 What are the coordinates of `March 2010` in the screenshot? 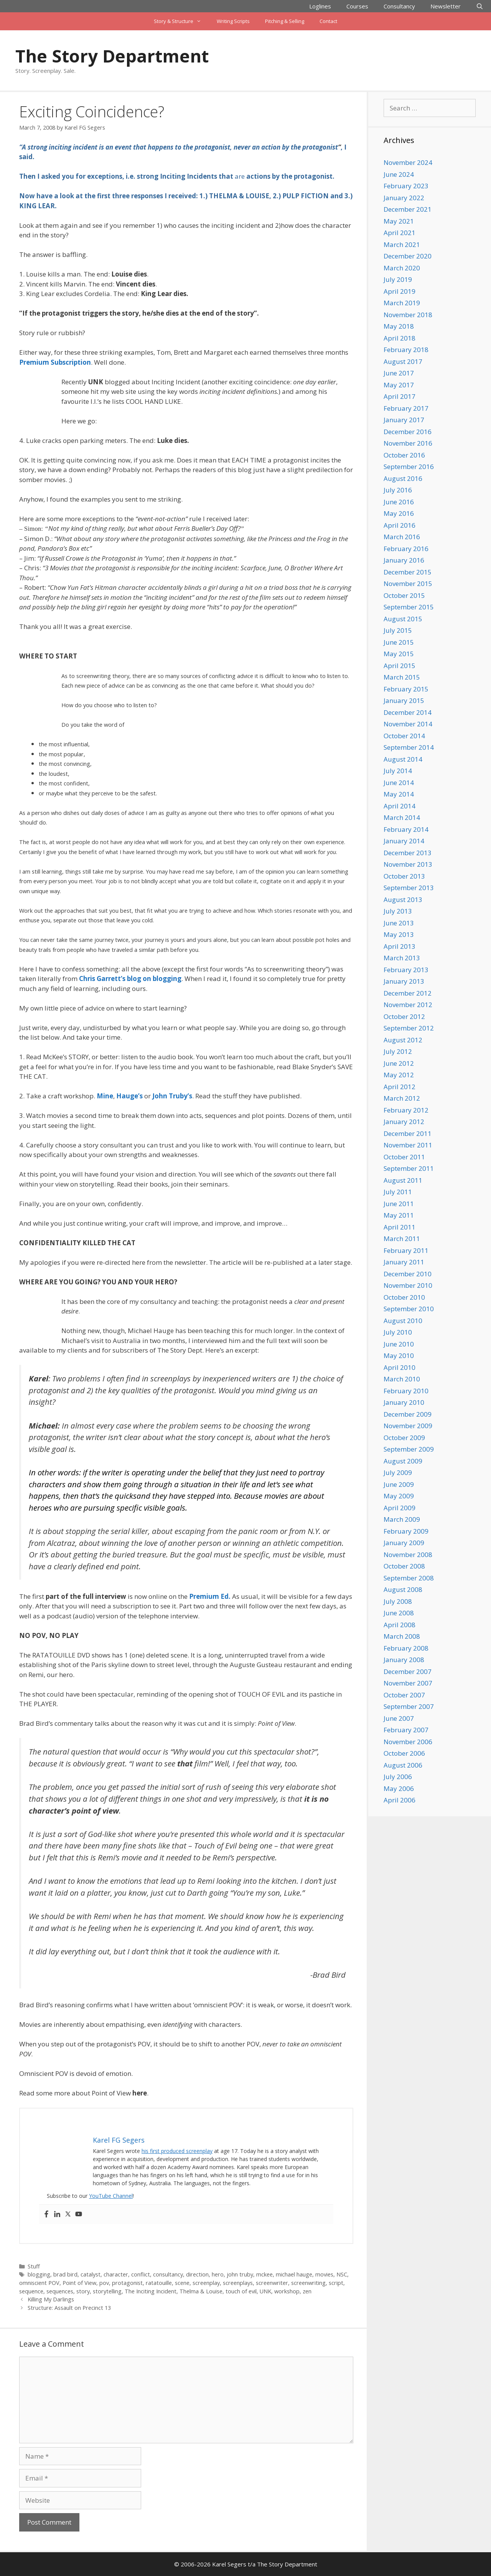 It's located at (402, 1378).